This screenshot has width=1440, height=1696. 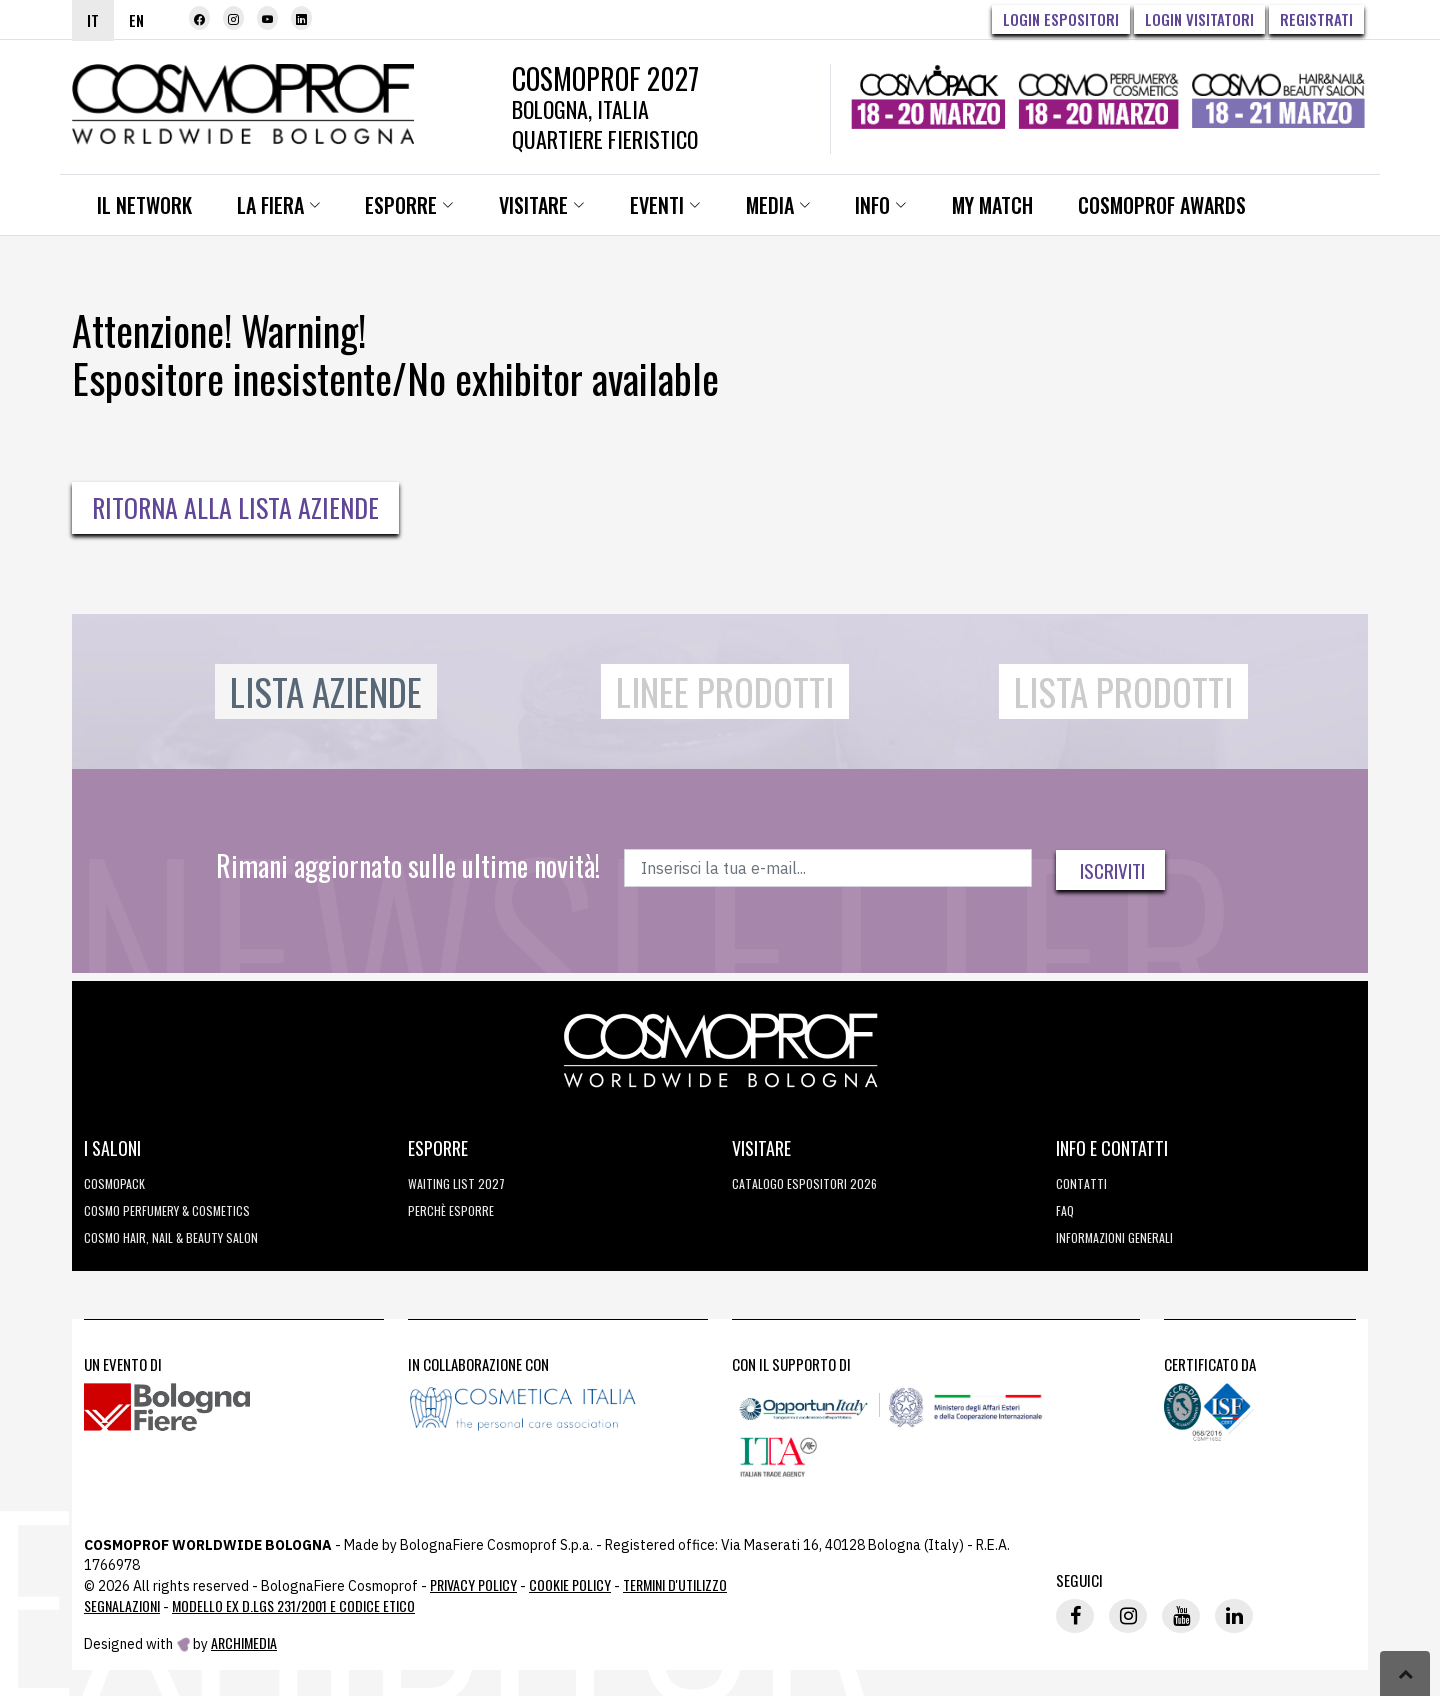 I want to click on COSMO Hair, Nail & Beauty Salon, so click(x=171, y=1237).